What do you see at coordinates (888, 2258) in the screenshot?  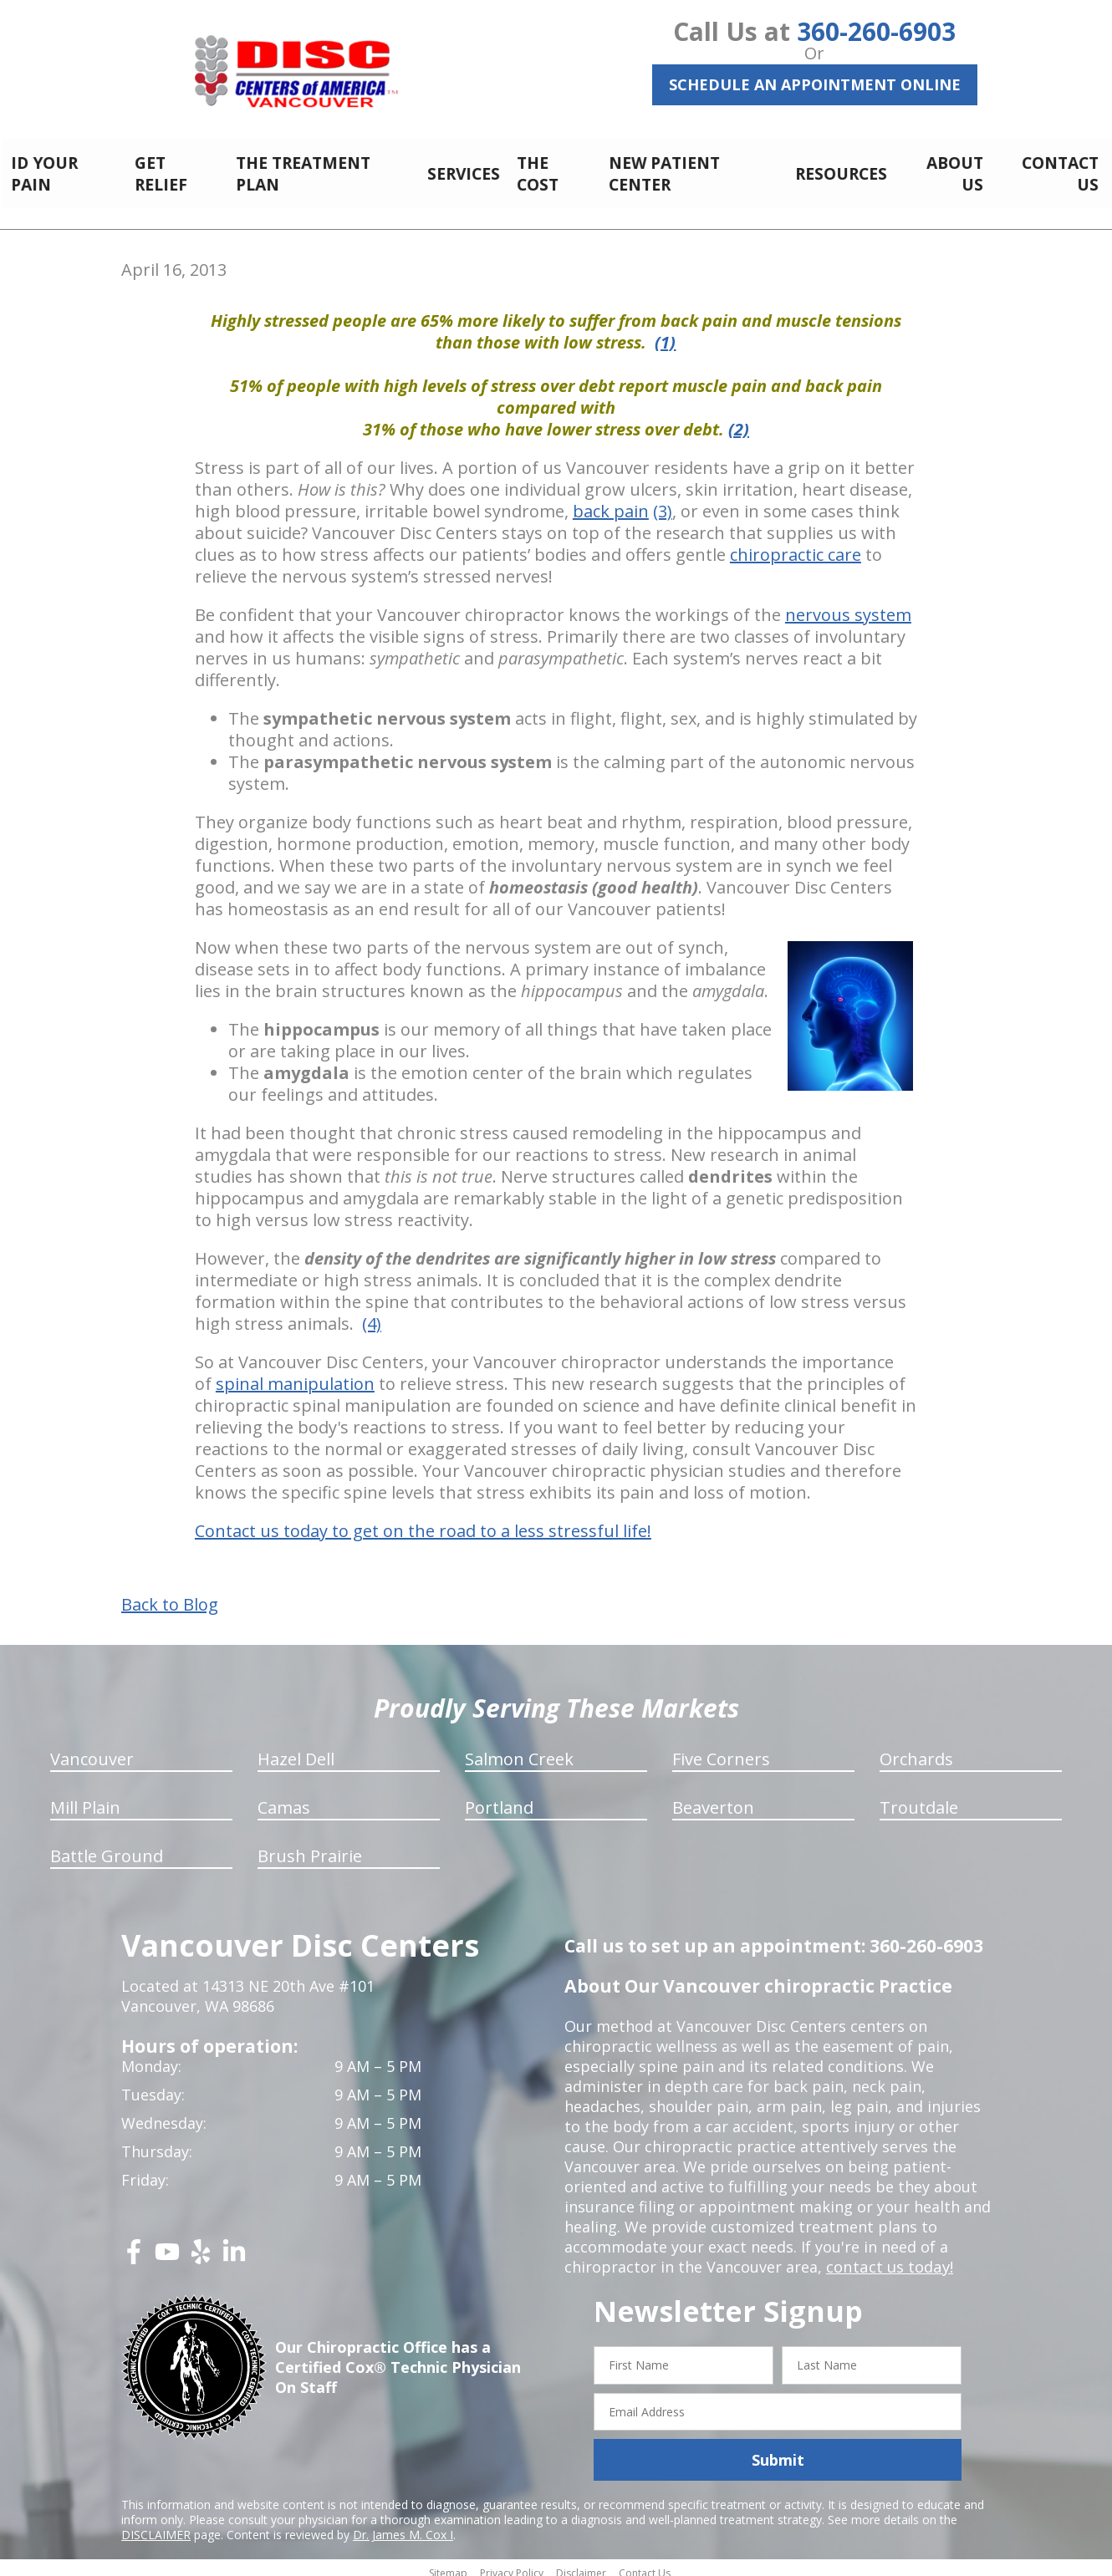 I see `contact us today!` at bounding box center [888, 2258].